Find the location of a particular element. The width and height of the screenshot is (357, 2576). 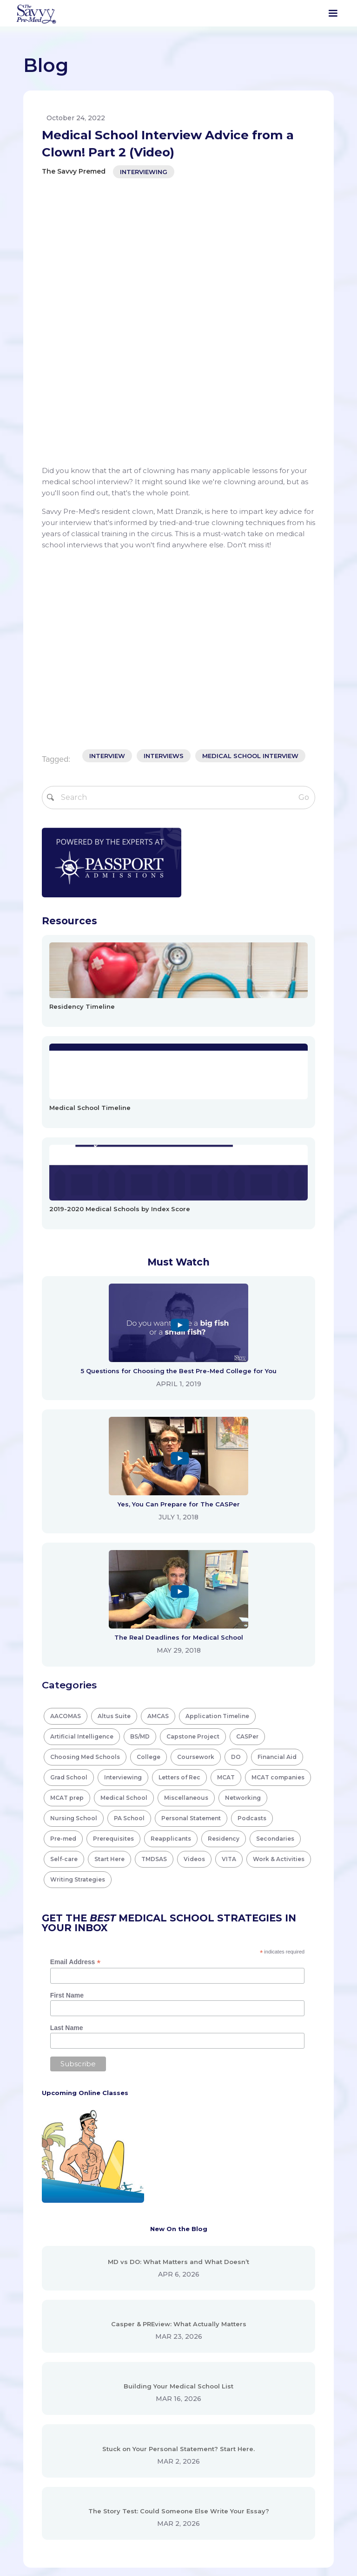

Reapplicants is located at coordinates (171, 1566).